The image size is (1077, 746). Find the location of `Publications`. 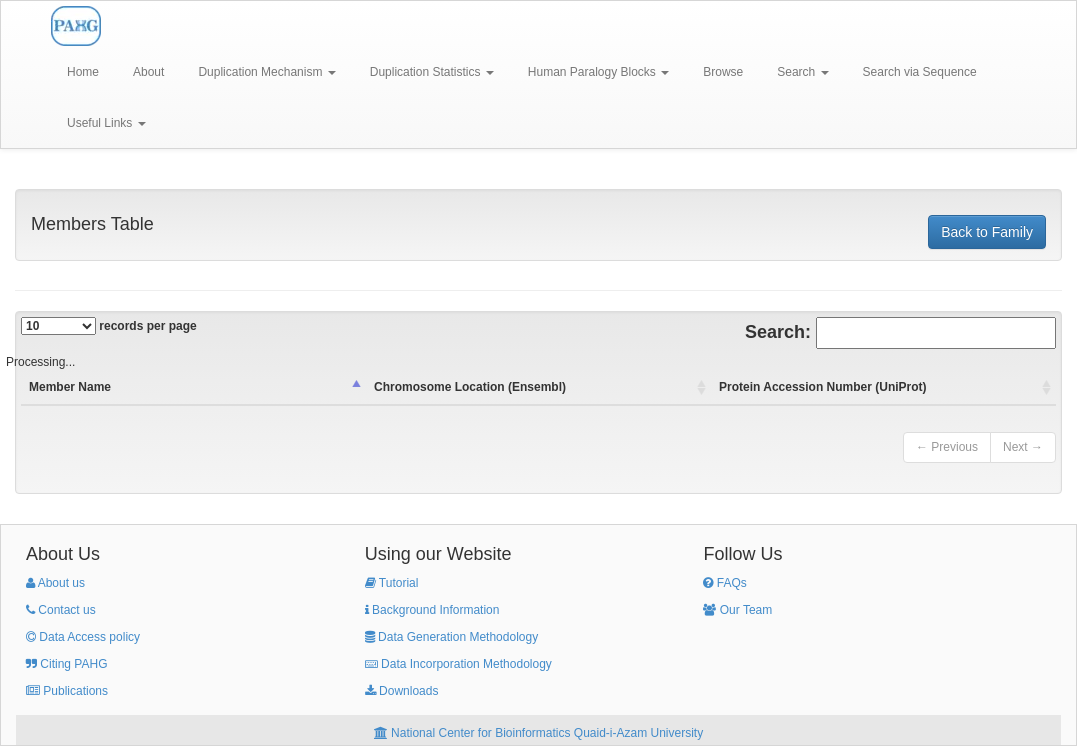

Publications is located at coordinates (67, 691).